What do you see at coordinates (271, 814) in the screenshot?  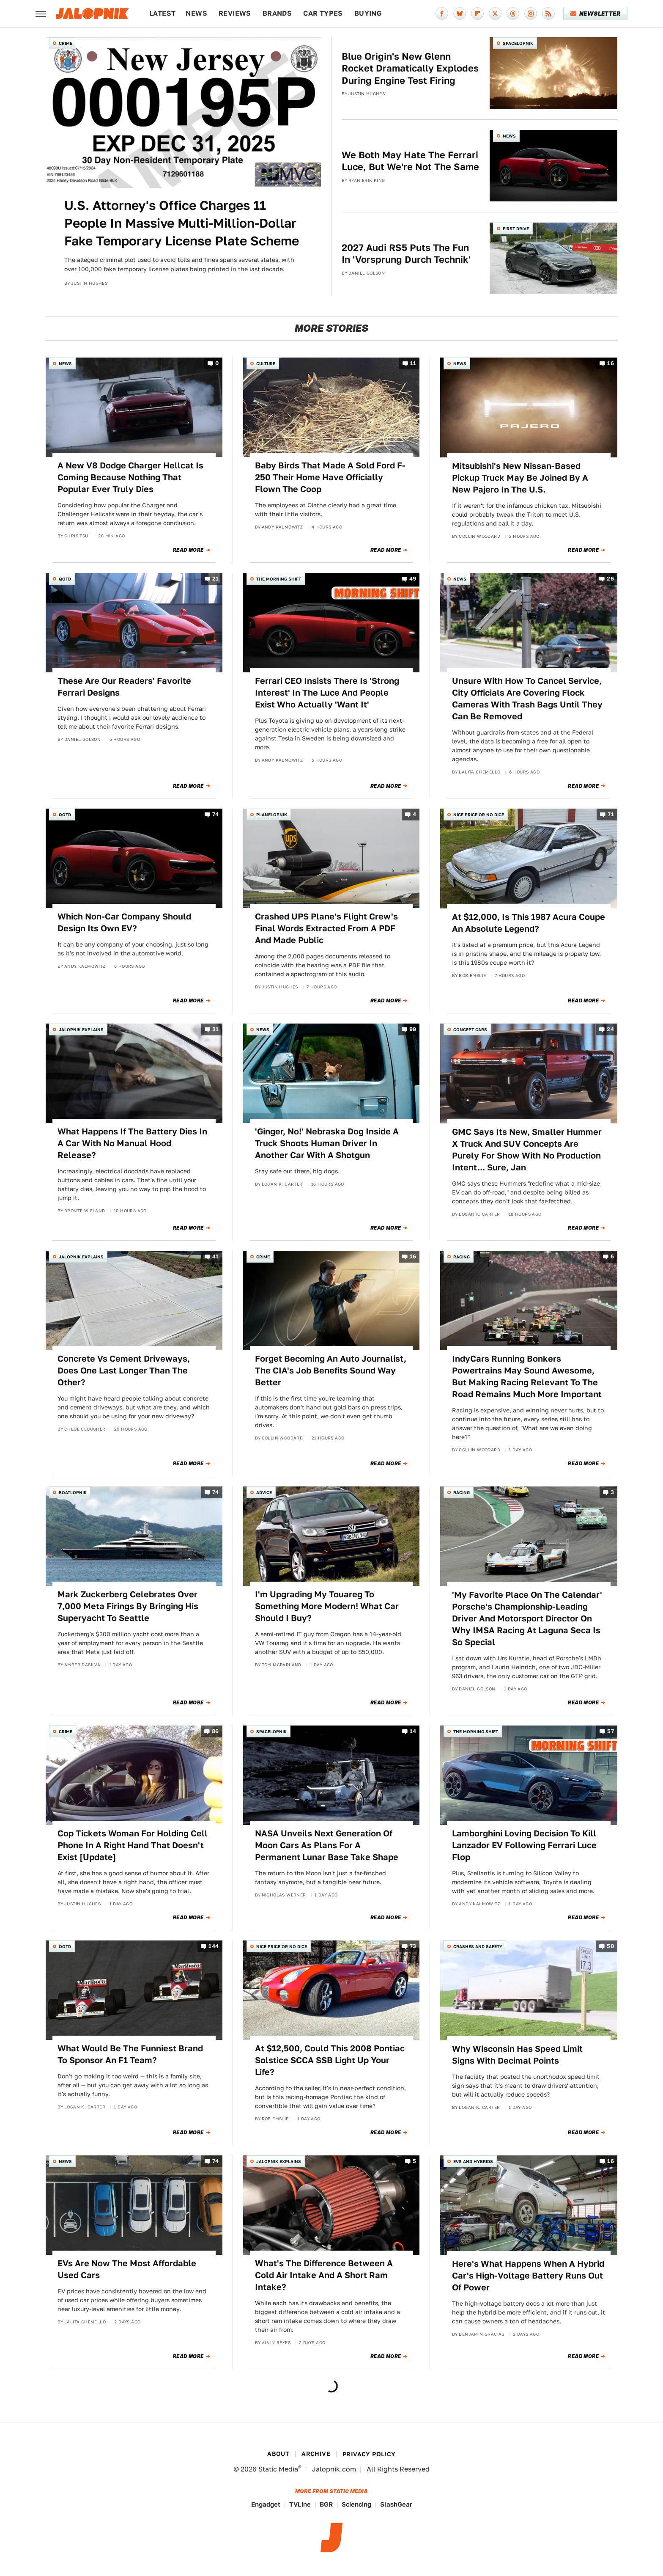 I see `Planelopnik` at bounding box center [271, 814].